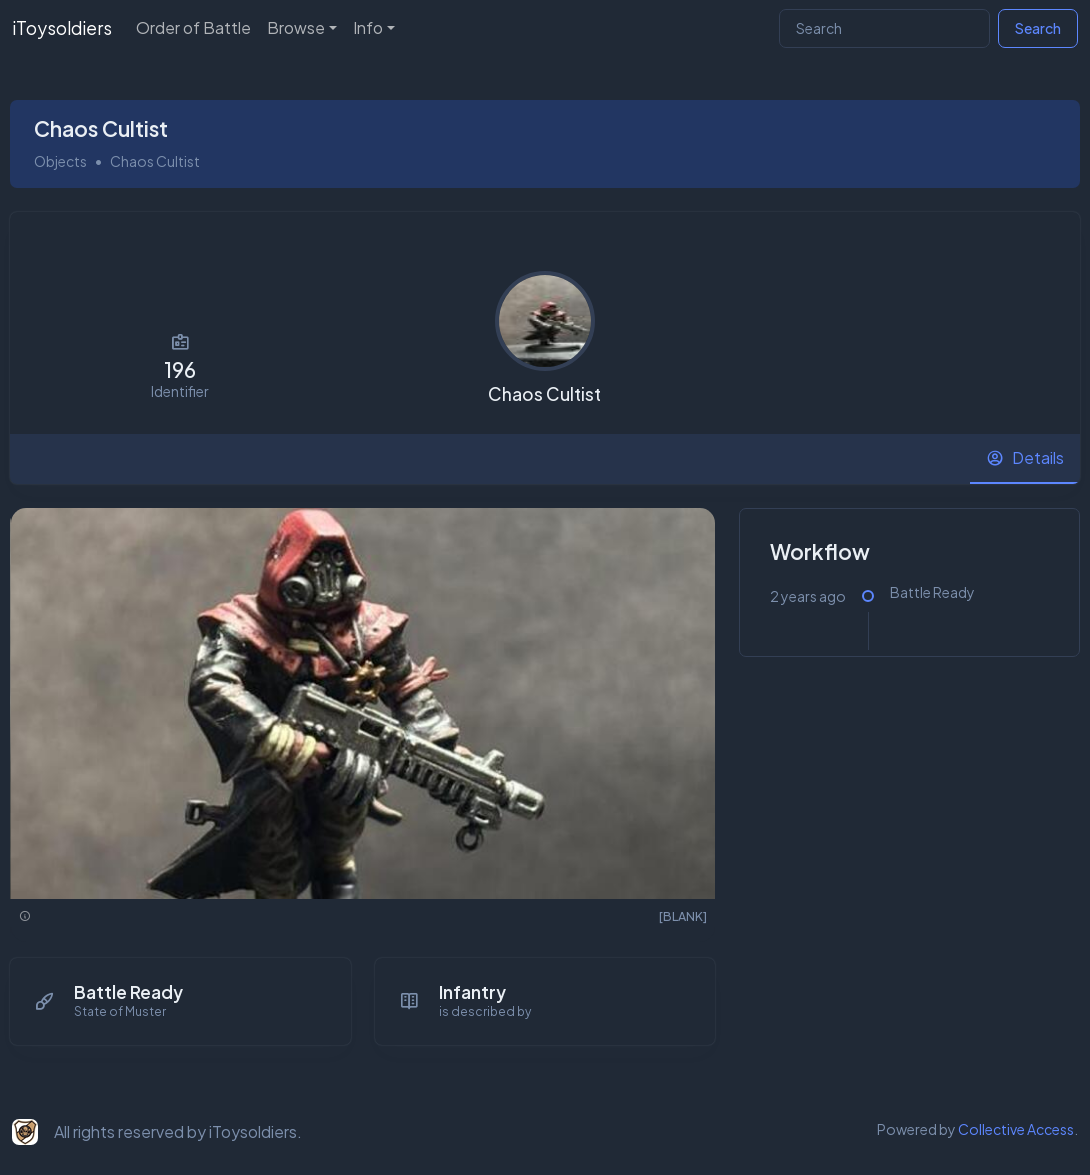  I want to click on Objects, so click(60, 161).